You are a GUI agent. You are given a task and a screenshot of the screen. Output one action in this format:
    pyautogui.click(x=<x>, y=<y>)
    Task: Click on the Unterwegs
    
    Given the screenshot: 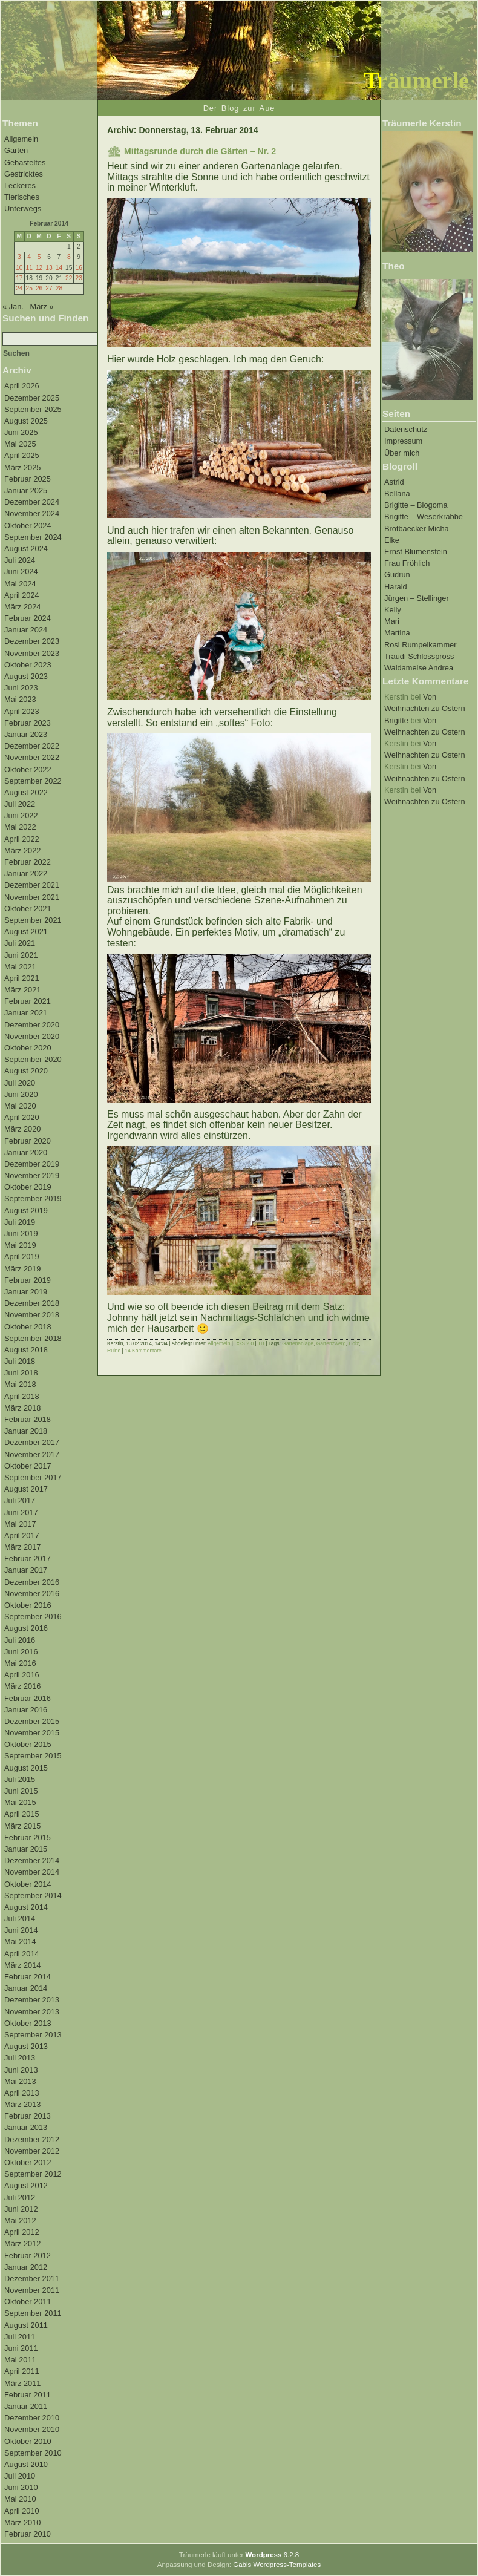 What is the action you would take?
    pyautogui.click(x=22, y=208)
    